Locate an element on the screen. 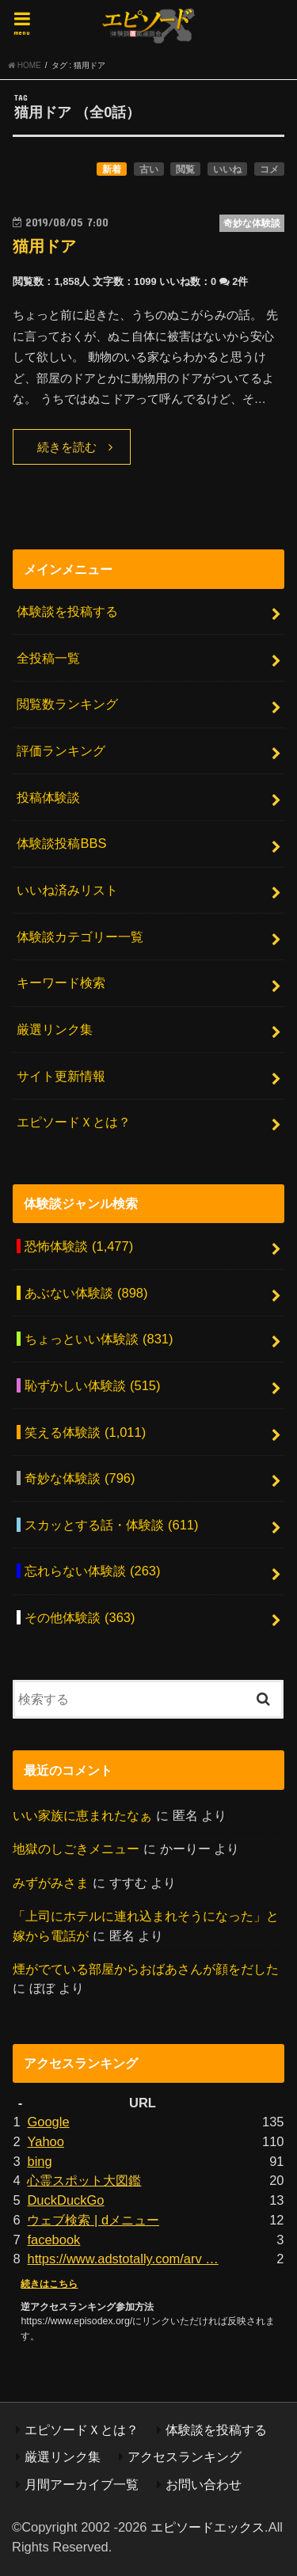 This screenshot has width=297, height=2576. 恥ずかしい体験談 is located at coordinates (92, 1385).